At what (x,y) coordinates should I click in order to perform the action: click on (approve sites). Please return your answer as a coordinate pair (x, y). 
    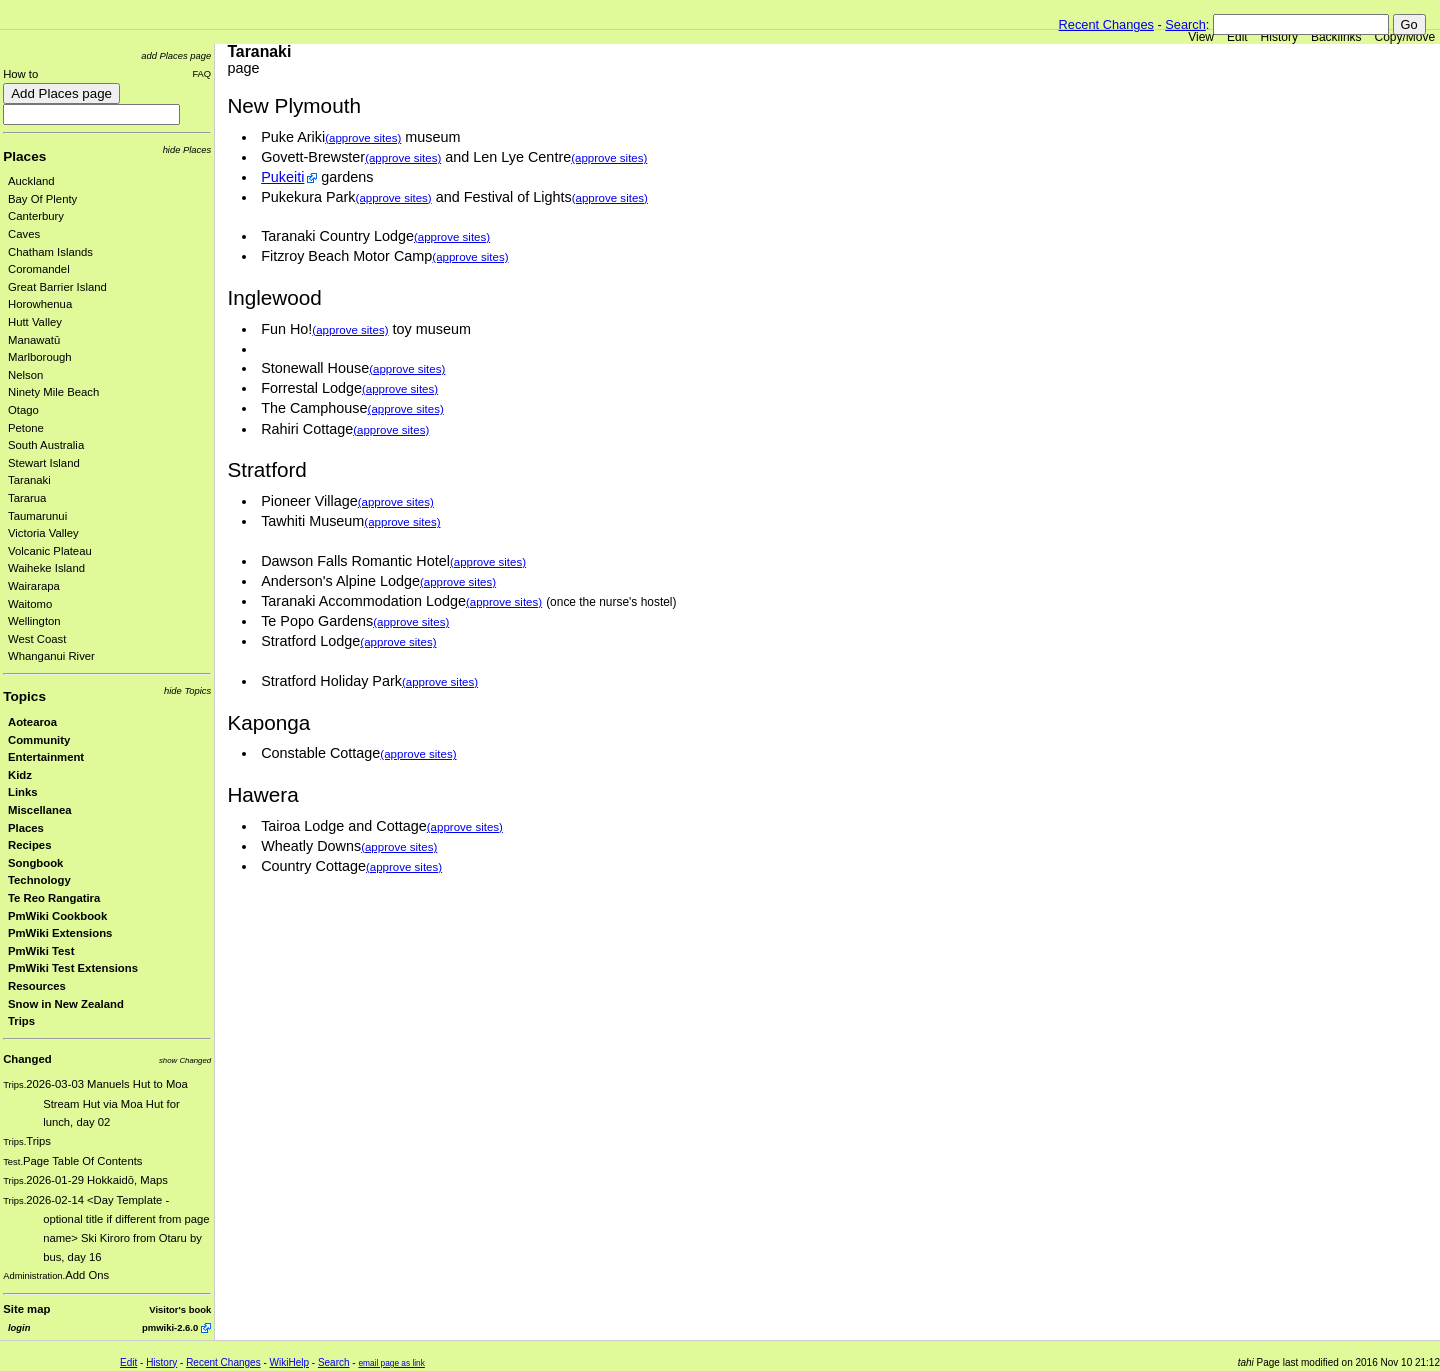
    Looking at the image, I should click on (363, 138).